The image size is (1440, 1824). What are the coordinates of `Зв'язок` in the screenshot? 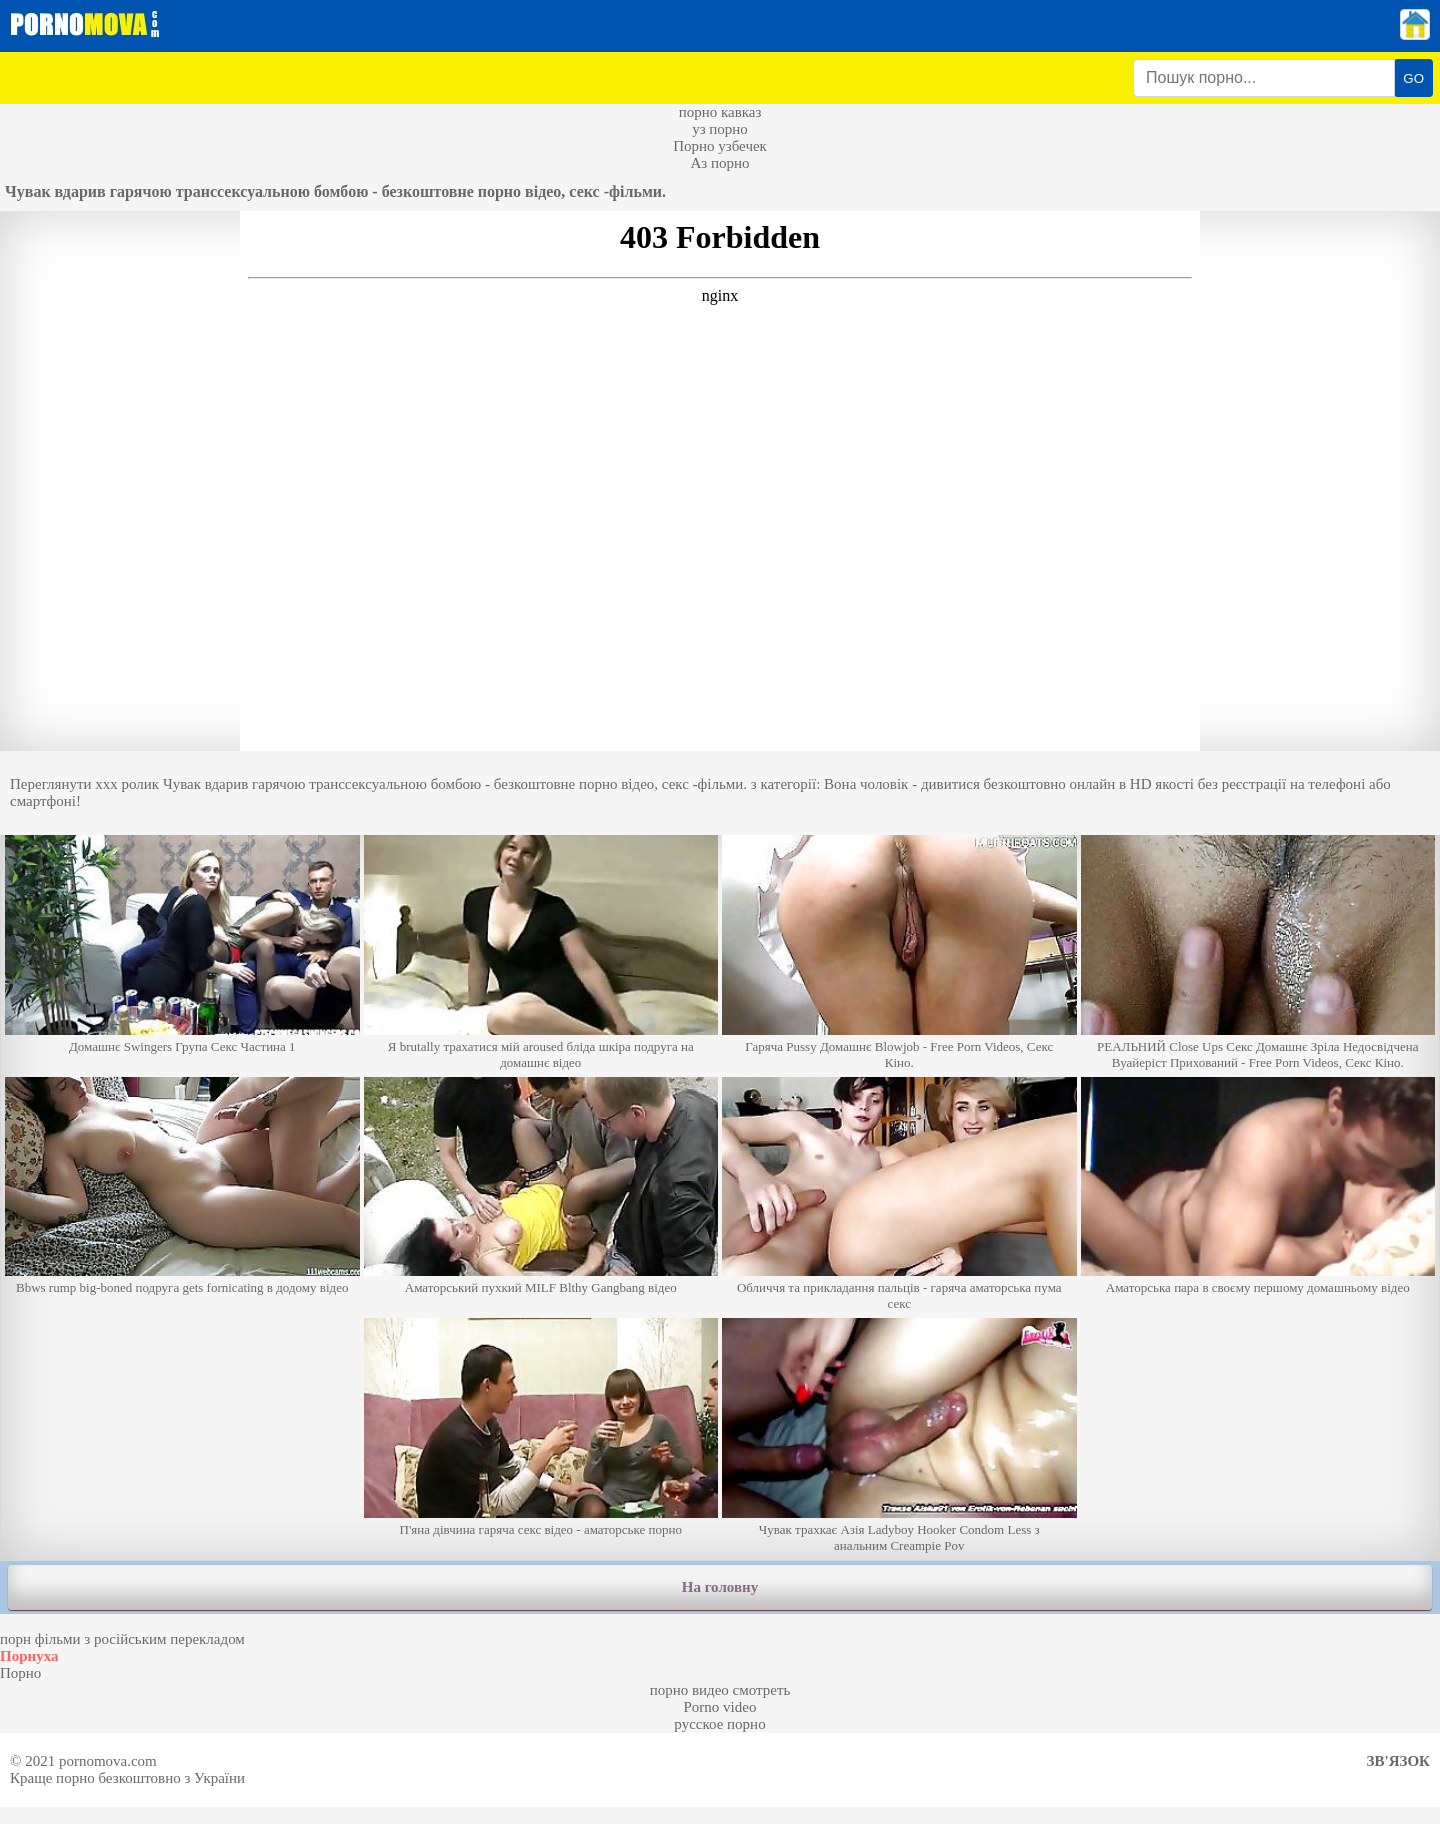 It's located at (1398, 1761).